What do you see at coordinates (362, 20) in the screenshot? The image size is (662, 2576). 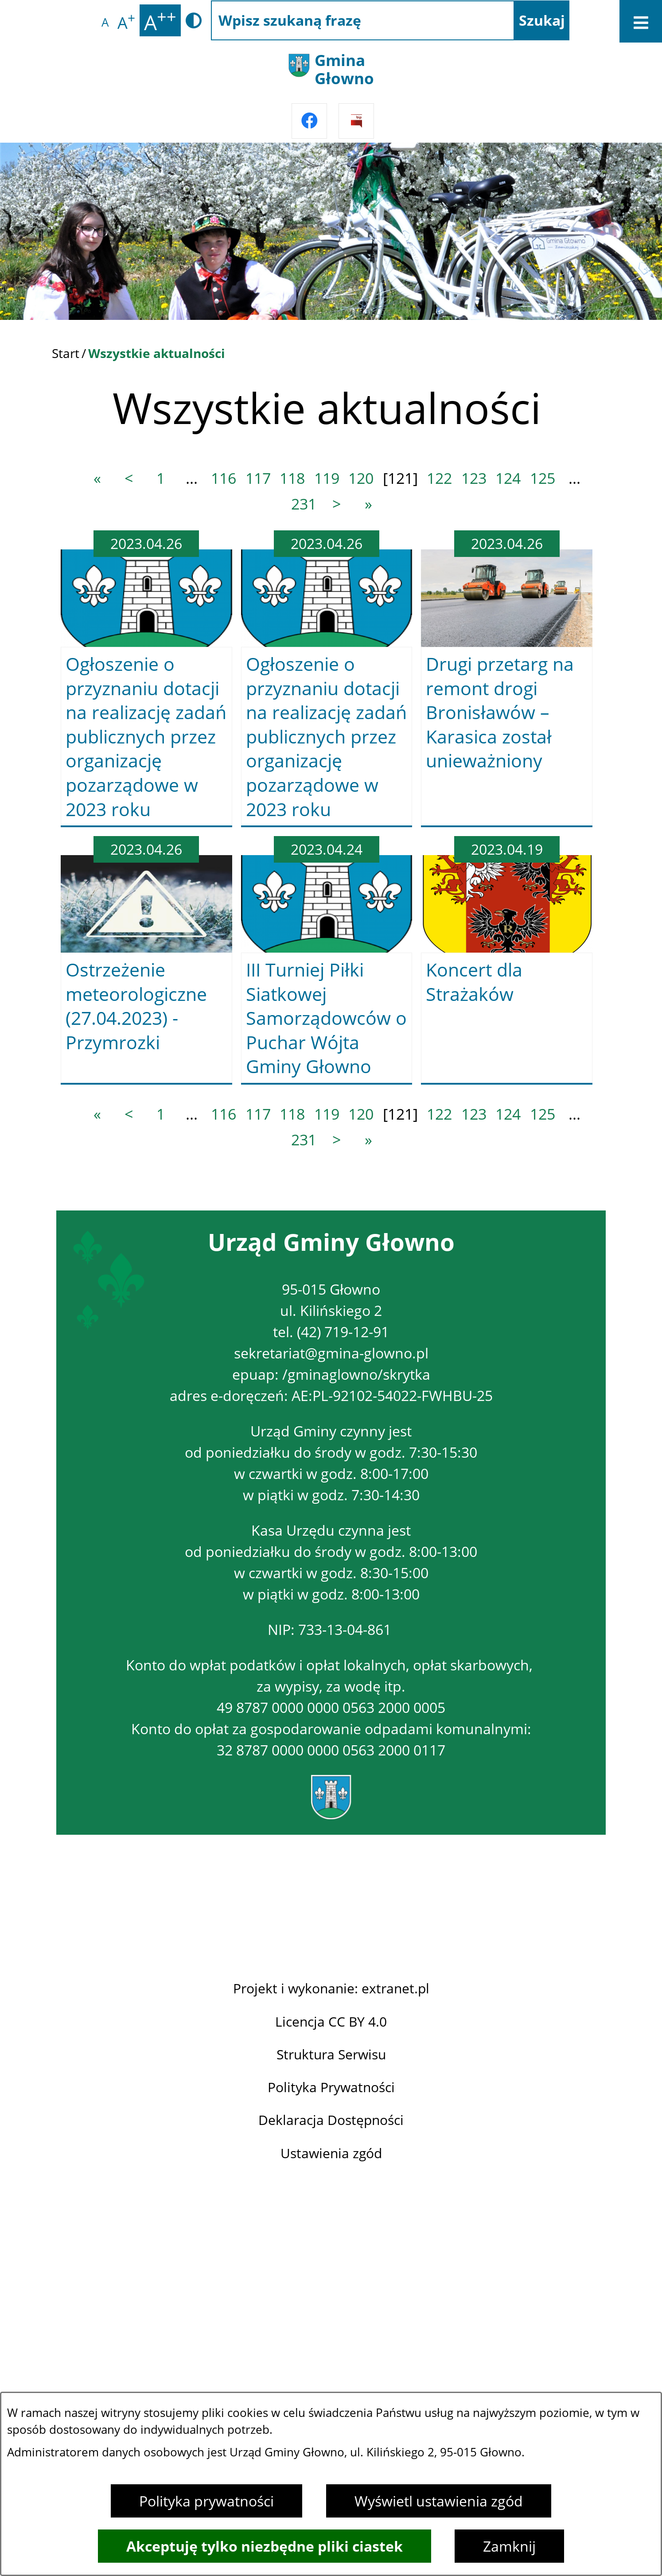 I see `[Wpisz szukaną frazę]` at bounding box center [362, 20].